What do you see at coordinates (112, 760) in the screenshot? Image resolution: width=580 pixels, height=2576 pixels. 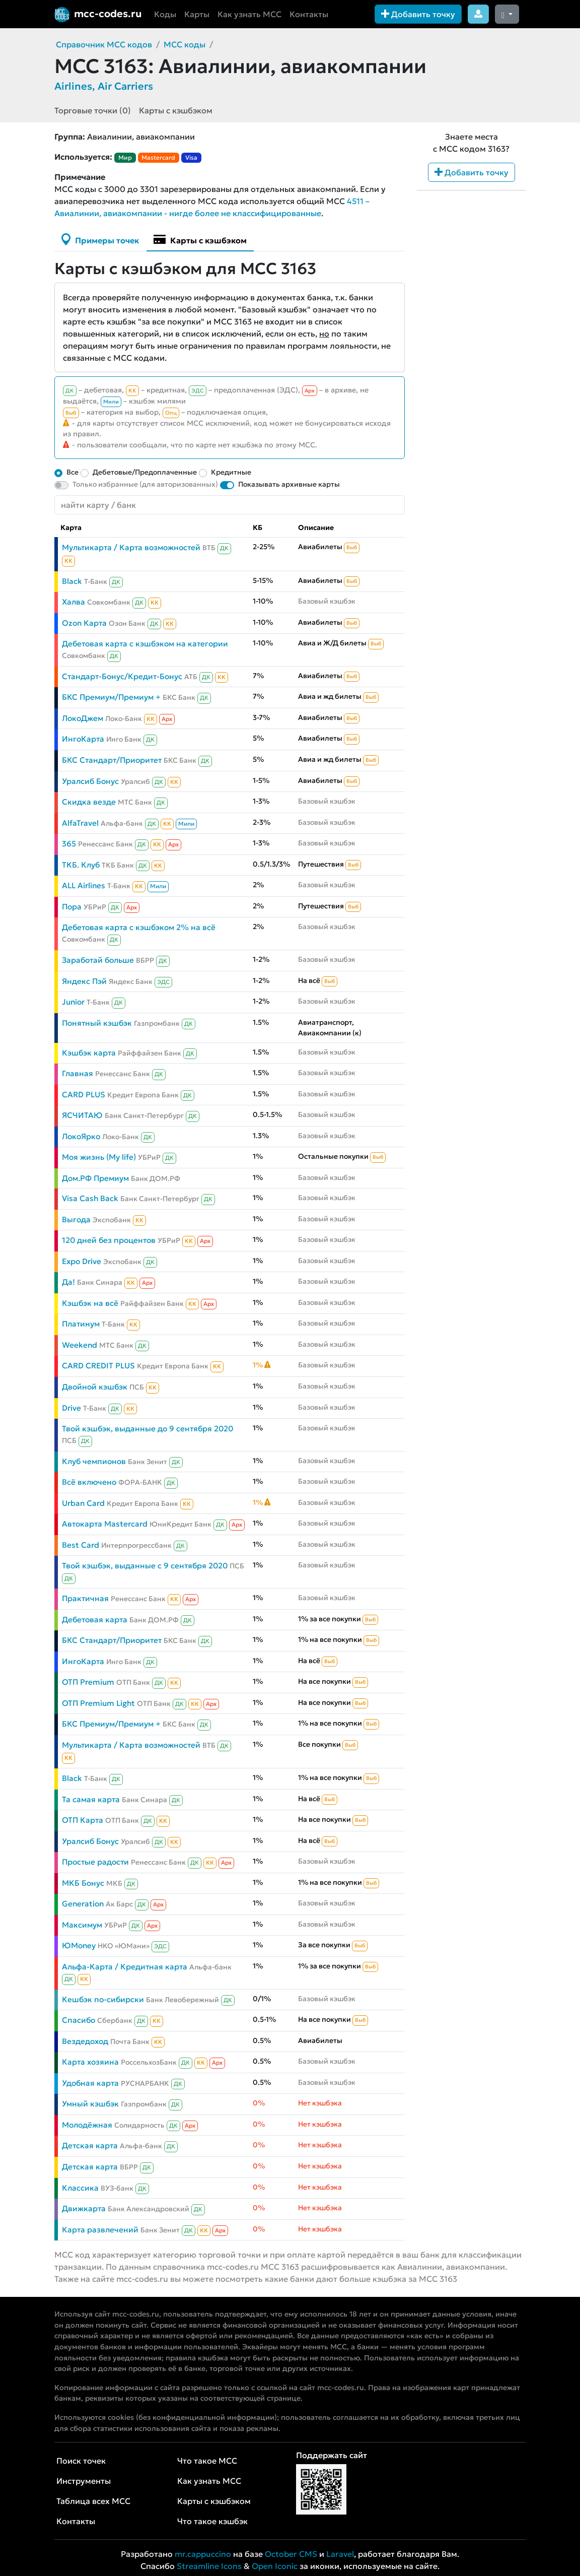 I see `БКС Стандарт/Приоритет` at bounding box center [112, 760].